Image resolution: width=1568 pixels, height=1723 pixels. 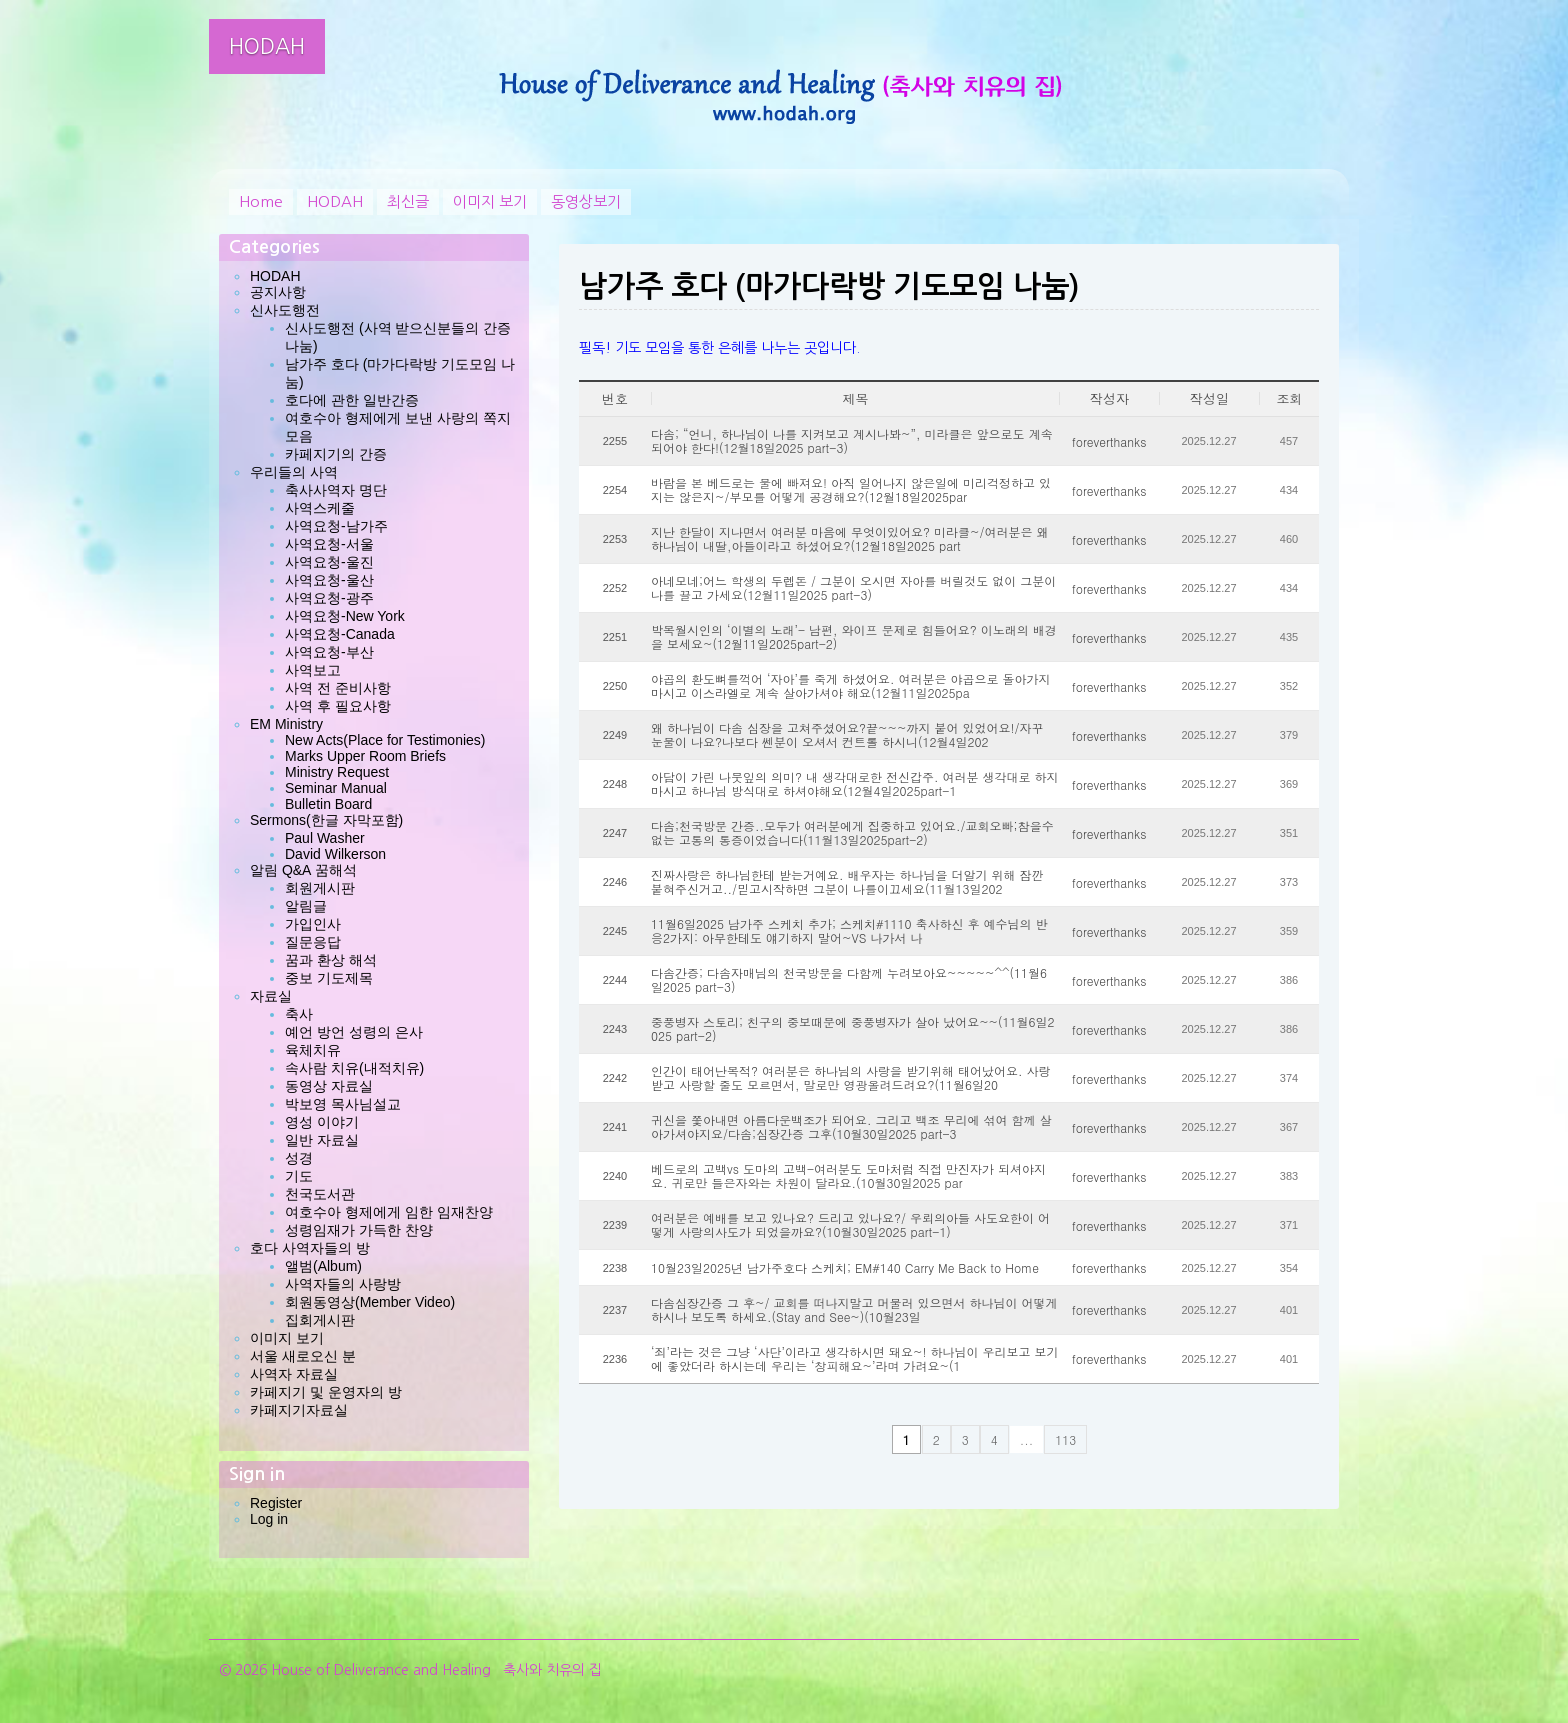 I want to click on 호다 사역자들의 방, so click(x=310, y=1248).